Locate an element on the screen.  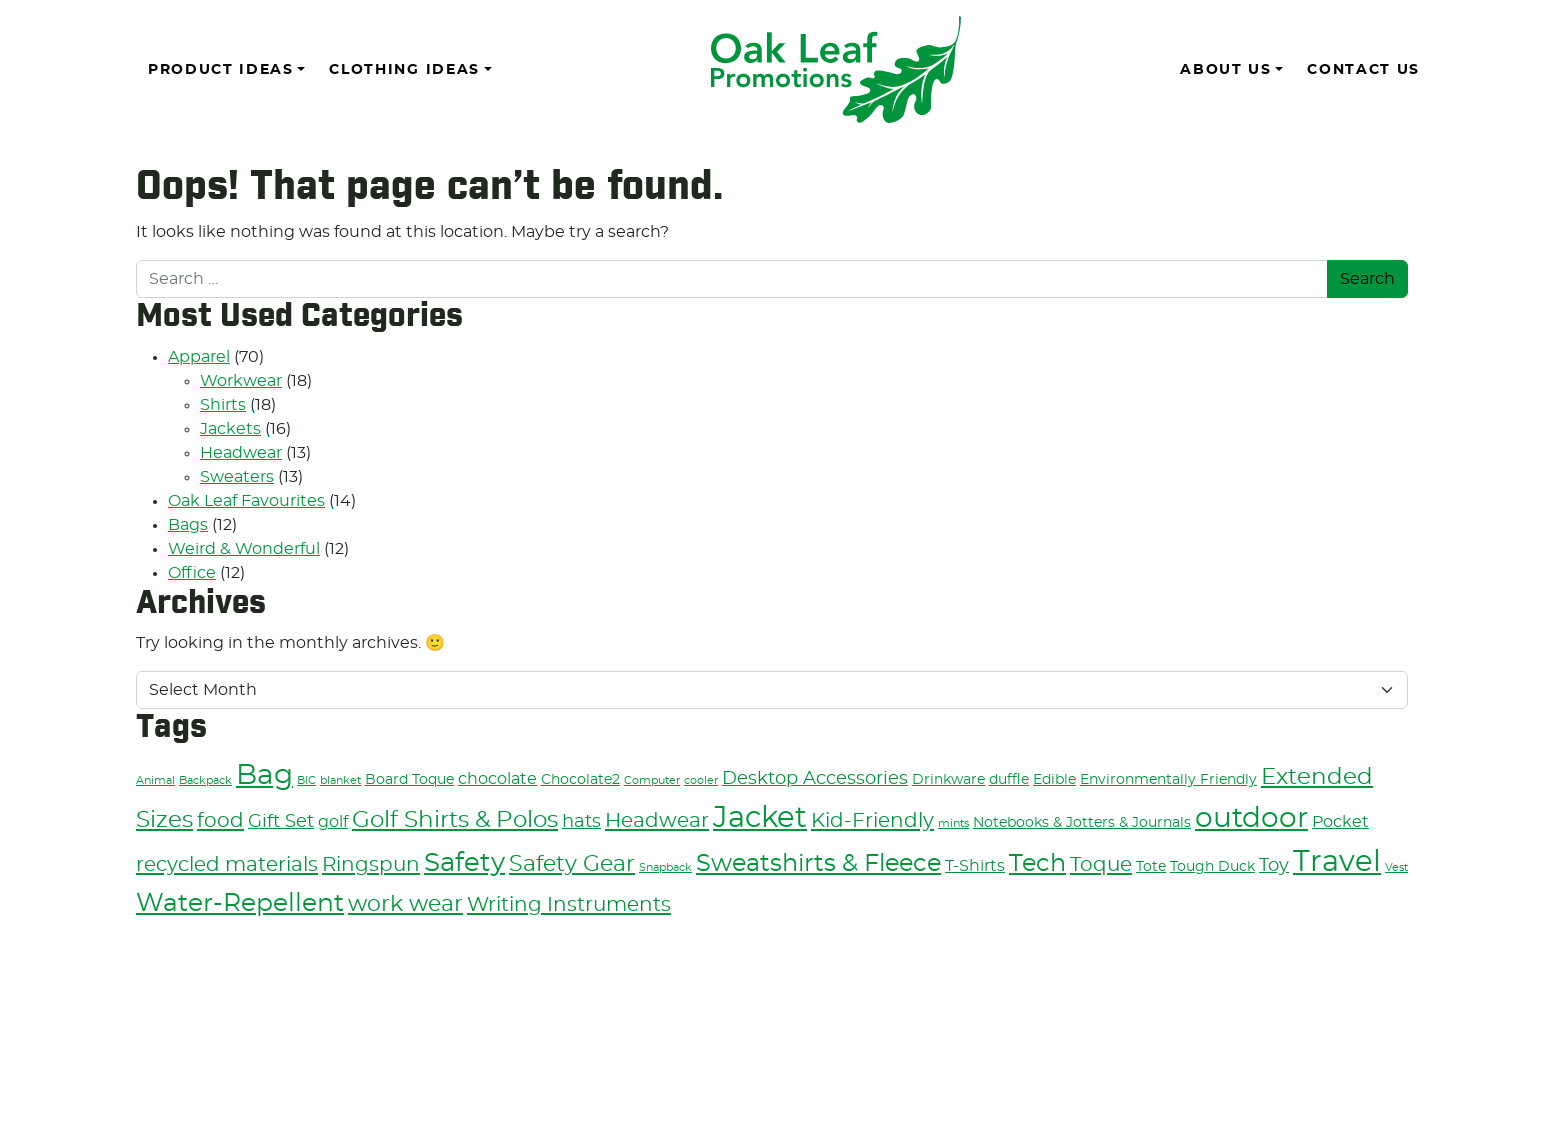
Office is located at coordinates (192, 573).